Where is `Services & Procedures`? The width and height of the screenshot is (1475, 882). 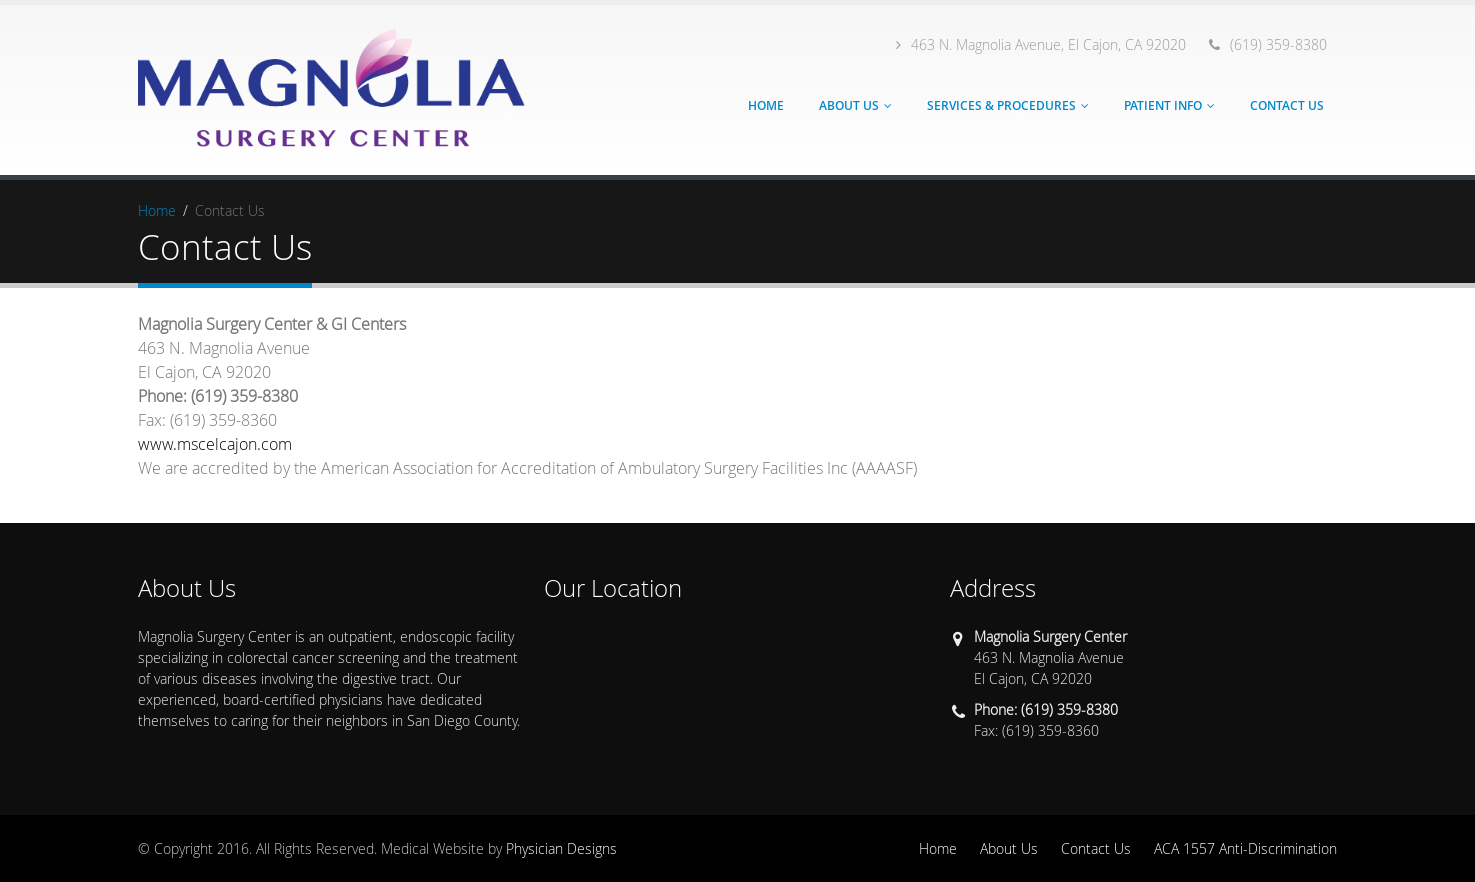
Services & Procedures is located at coordinates (1001, 105).